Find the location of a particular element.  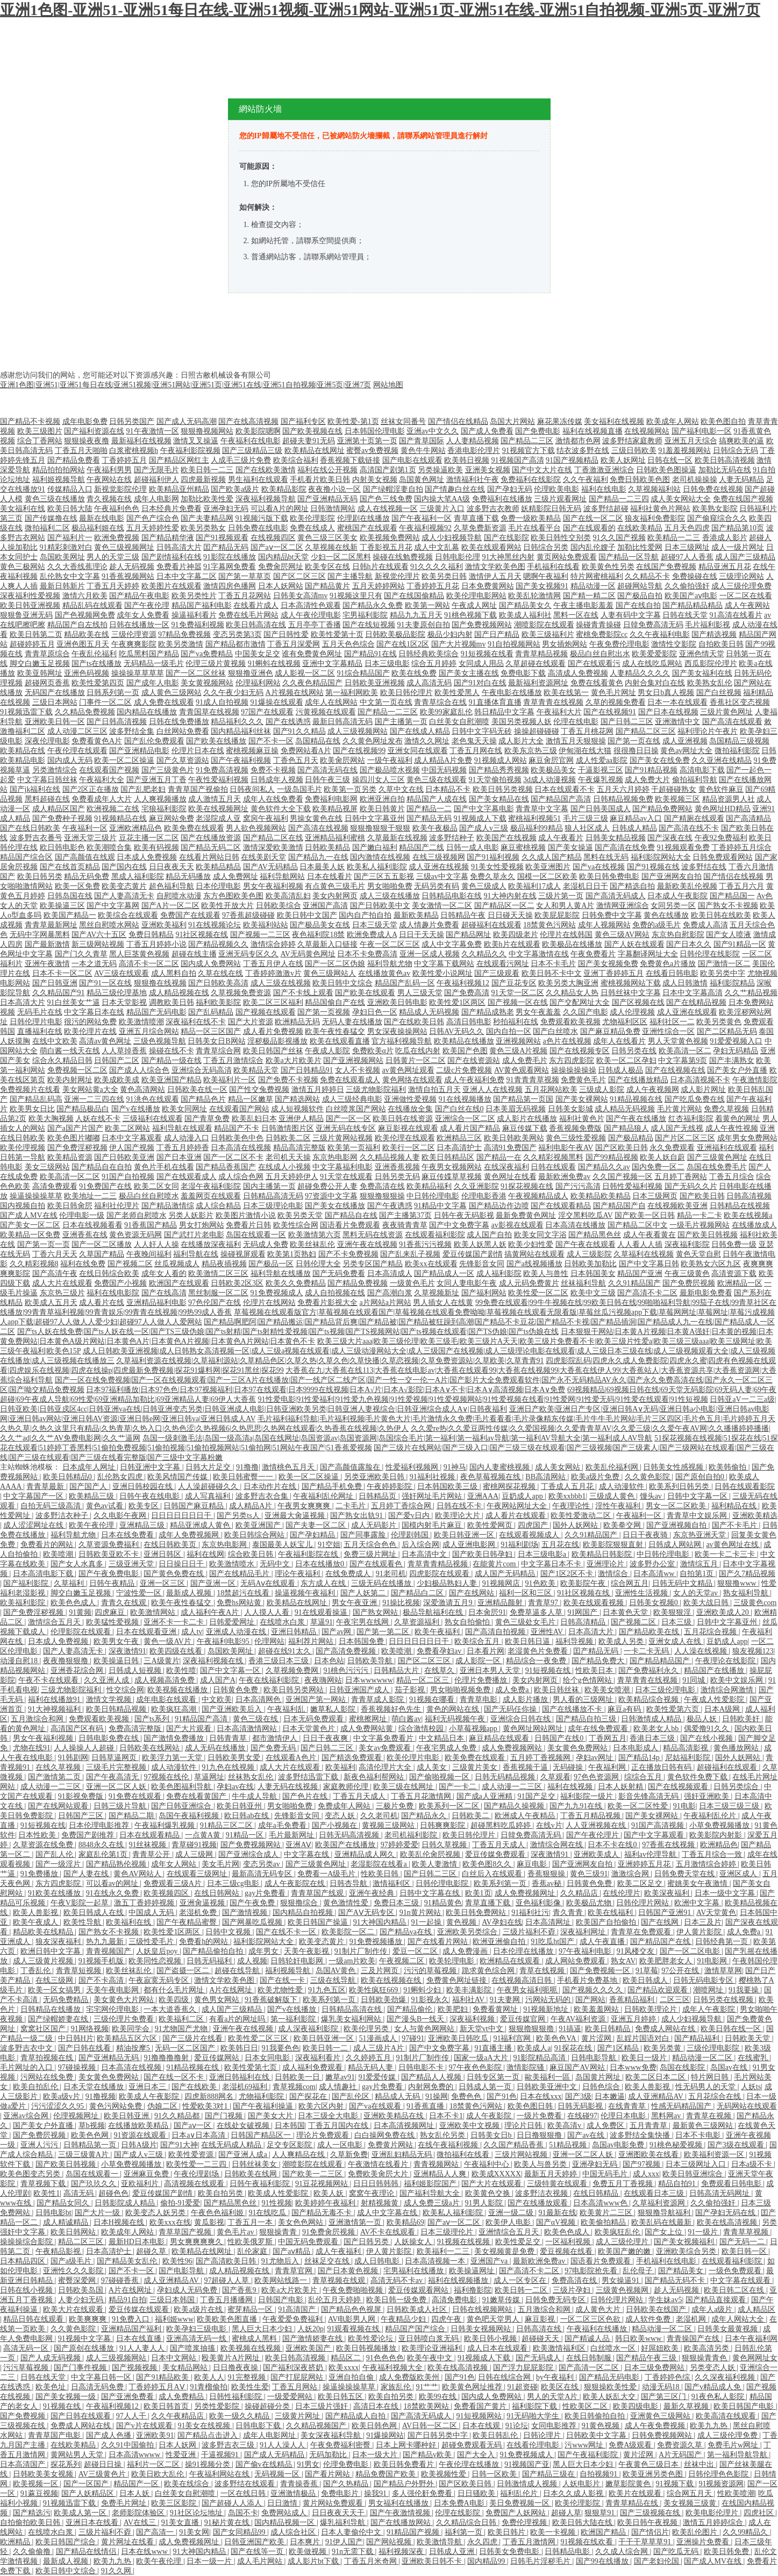

中文字幕第9页 is located at coordinates (682, 1060).